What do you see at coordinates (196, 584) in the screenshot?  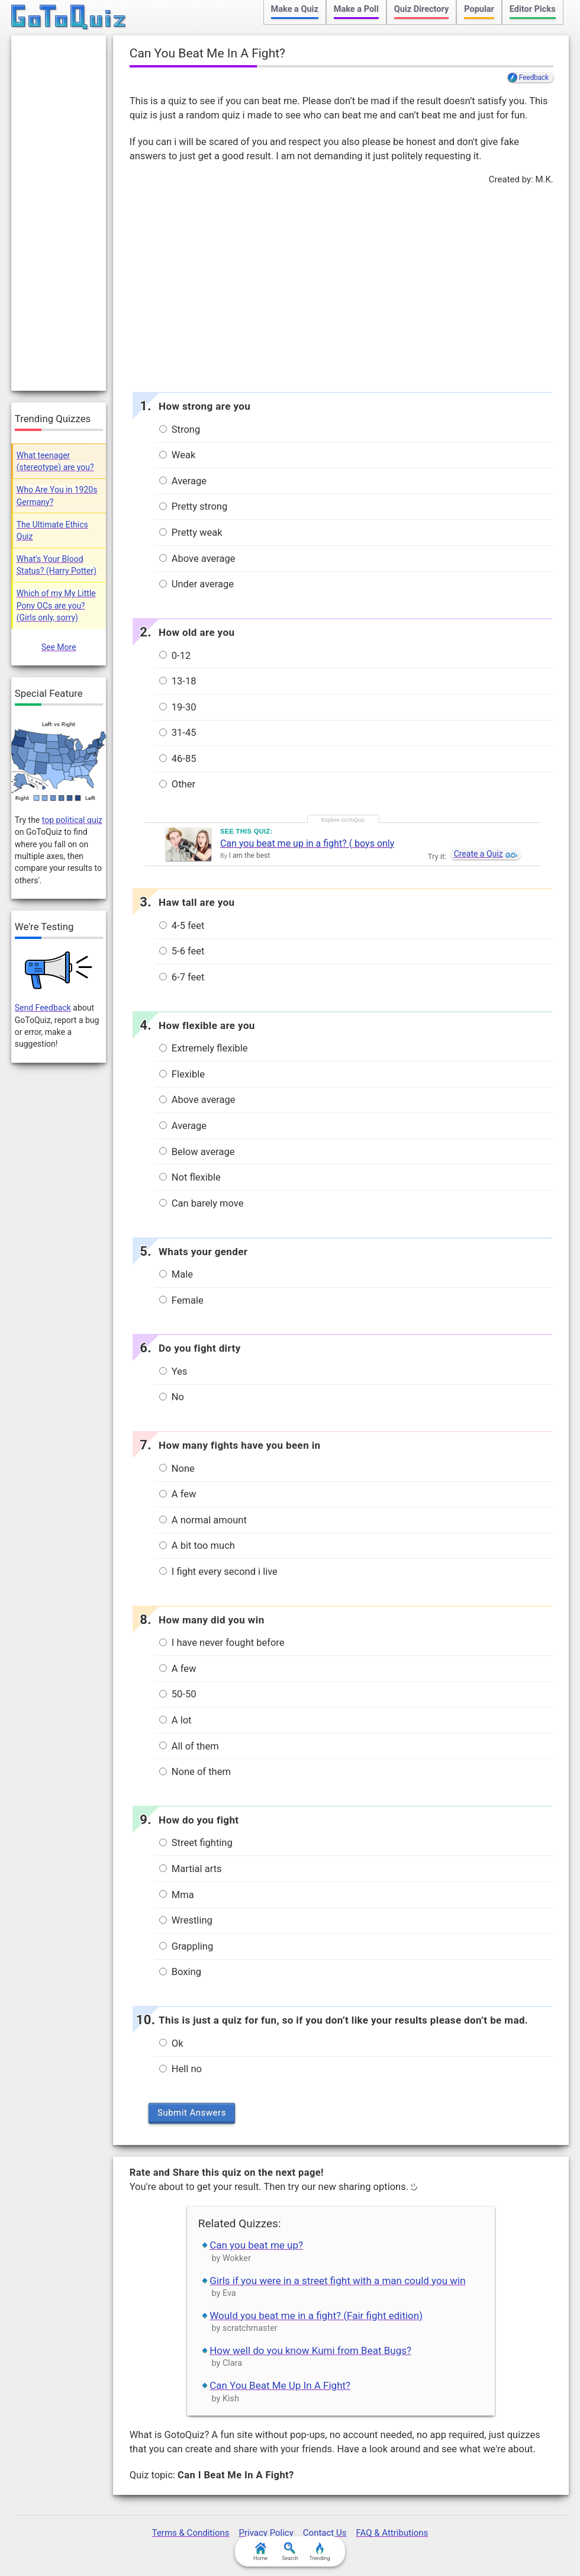 I see `Under average` at bounding box center [196, 584].